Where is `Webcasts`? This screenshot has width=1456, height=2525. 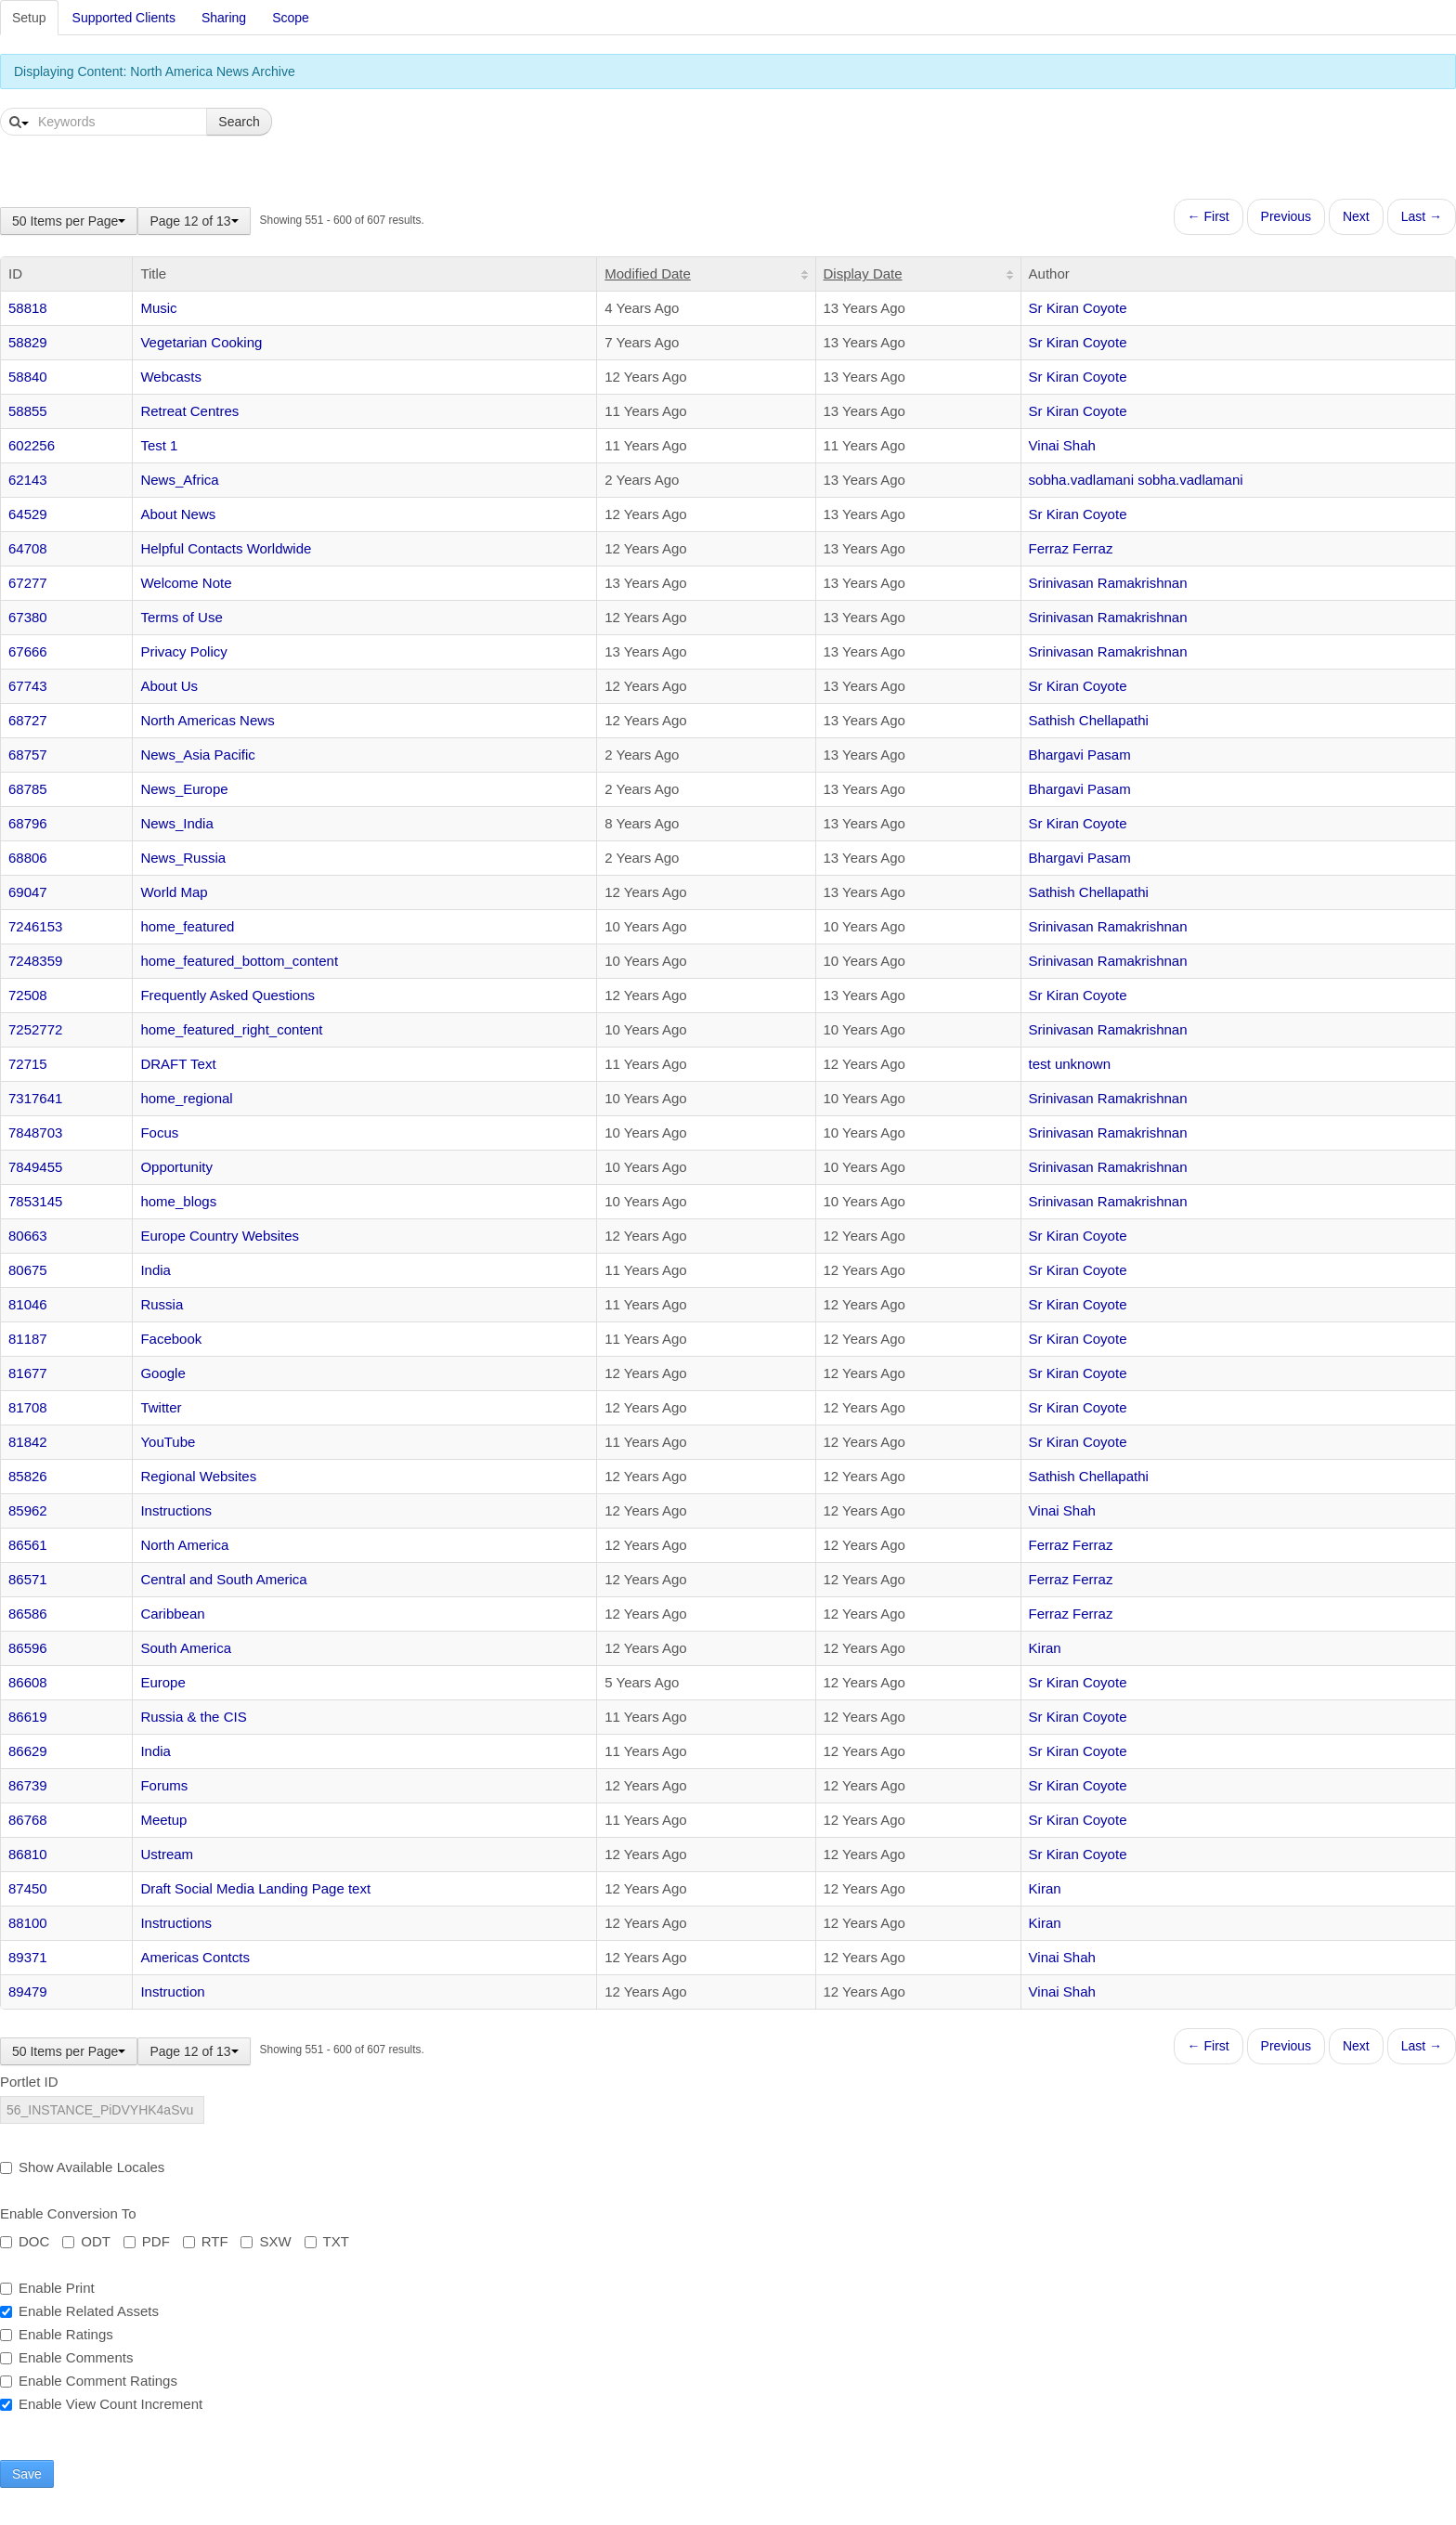
Webcasts is located at coordinates (171, 376).